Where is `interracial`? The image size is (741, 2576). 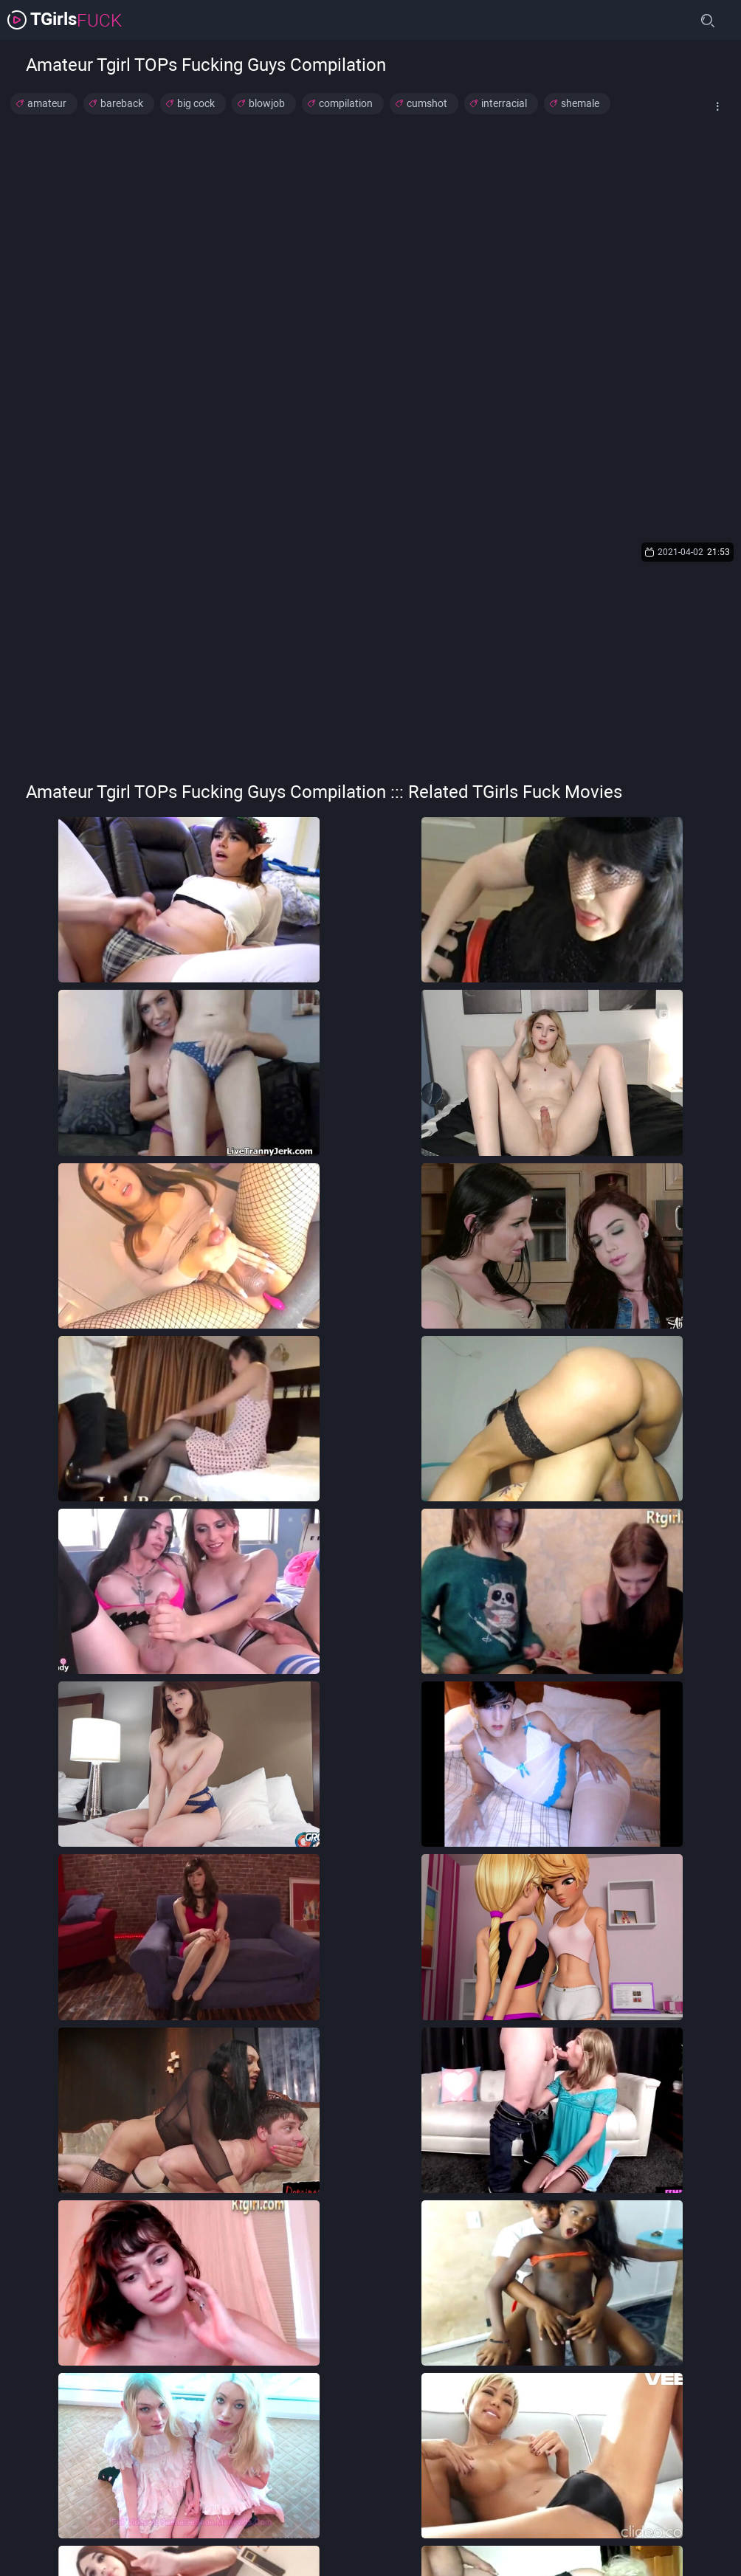 interracial is located at coordinates (504, 103).